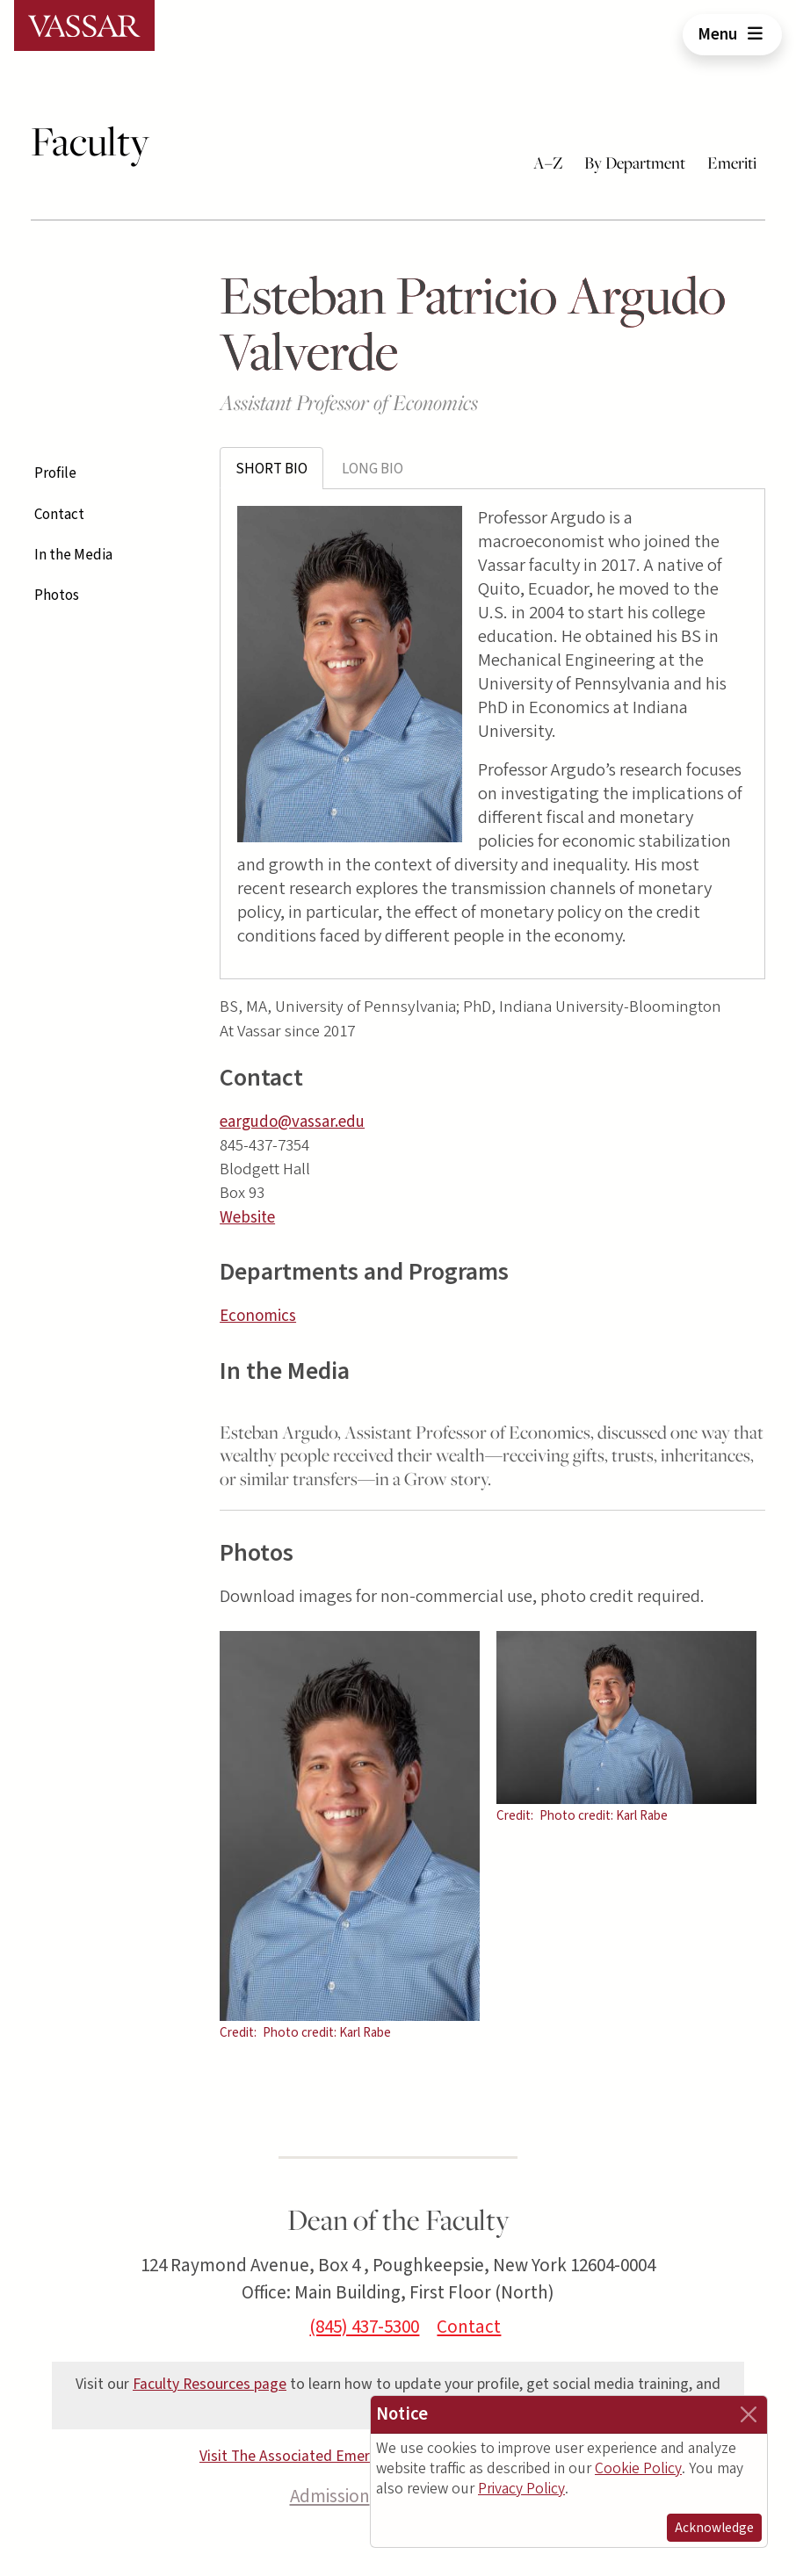 The image size is (796, 2576). Describe the element at coordinates (492, 733) in the screenshot. I see `[tabpanel]` at that location.